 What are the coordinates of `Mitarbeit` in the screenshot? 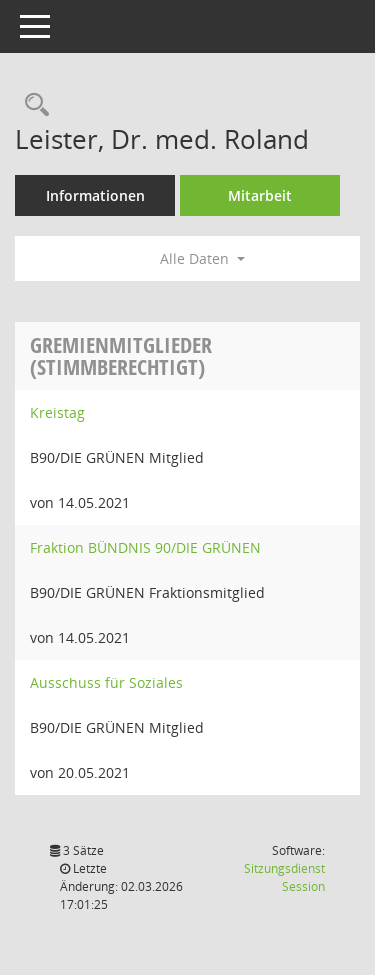 It's located at (260, 195).